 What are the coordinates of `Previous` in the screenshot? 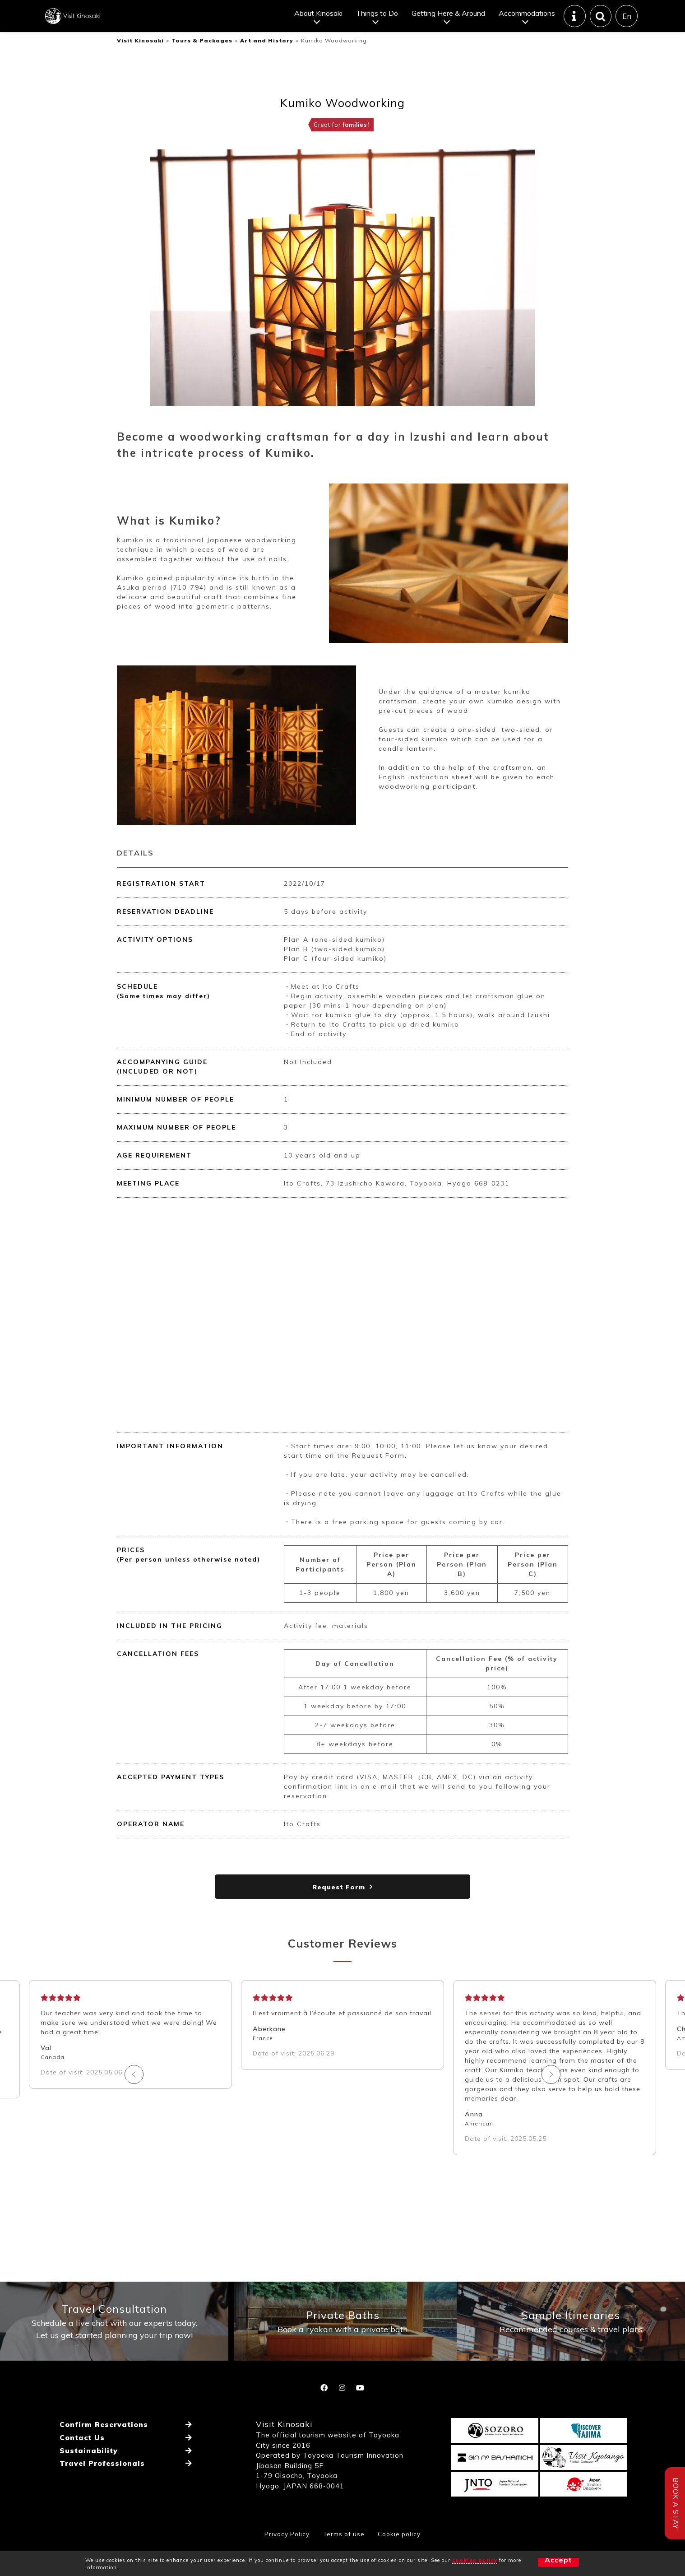 It's located at (236, 2088).